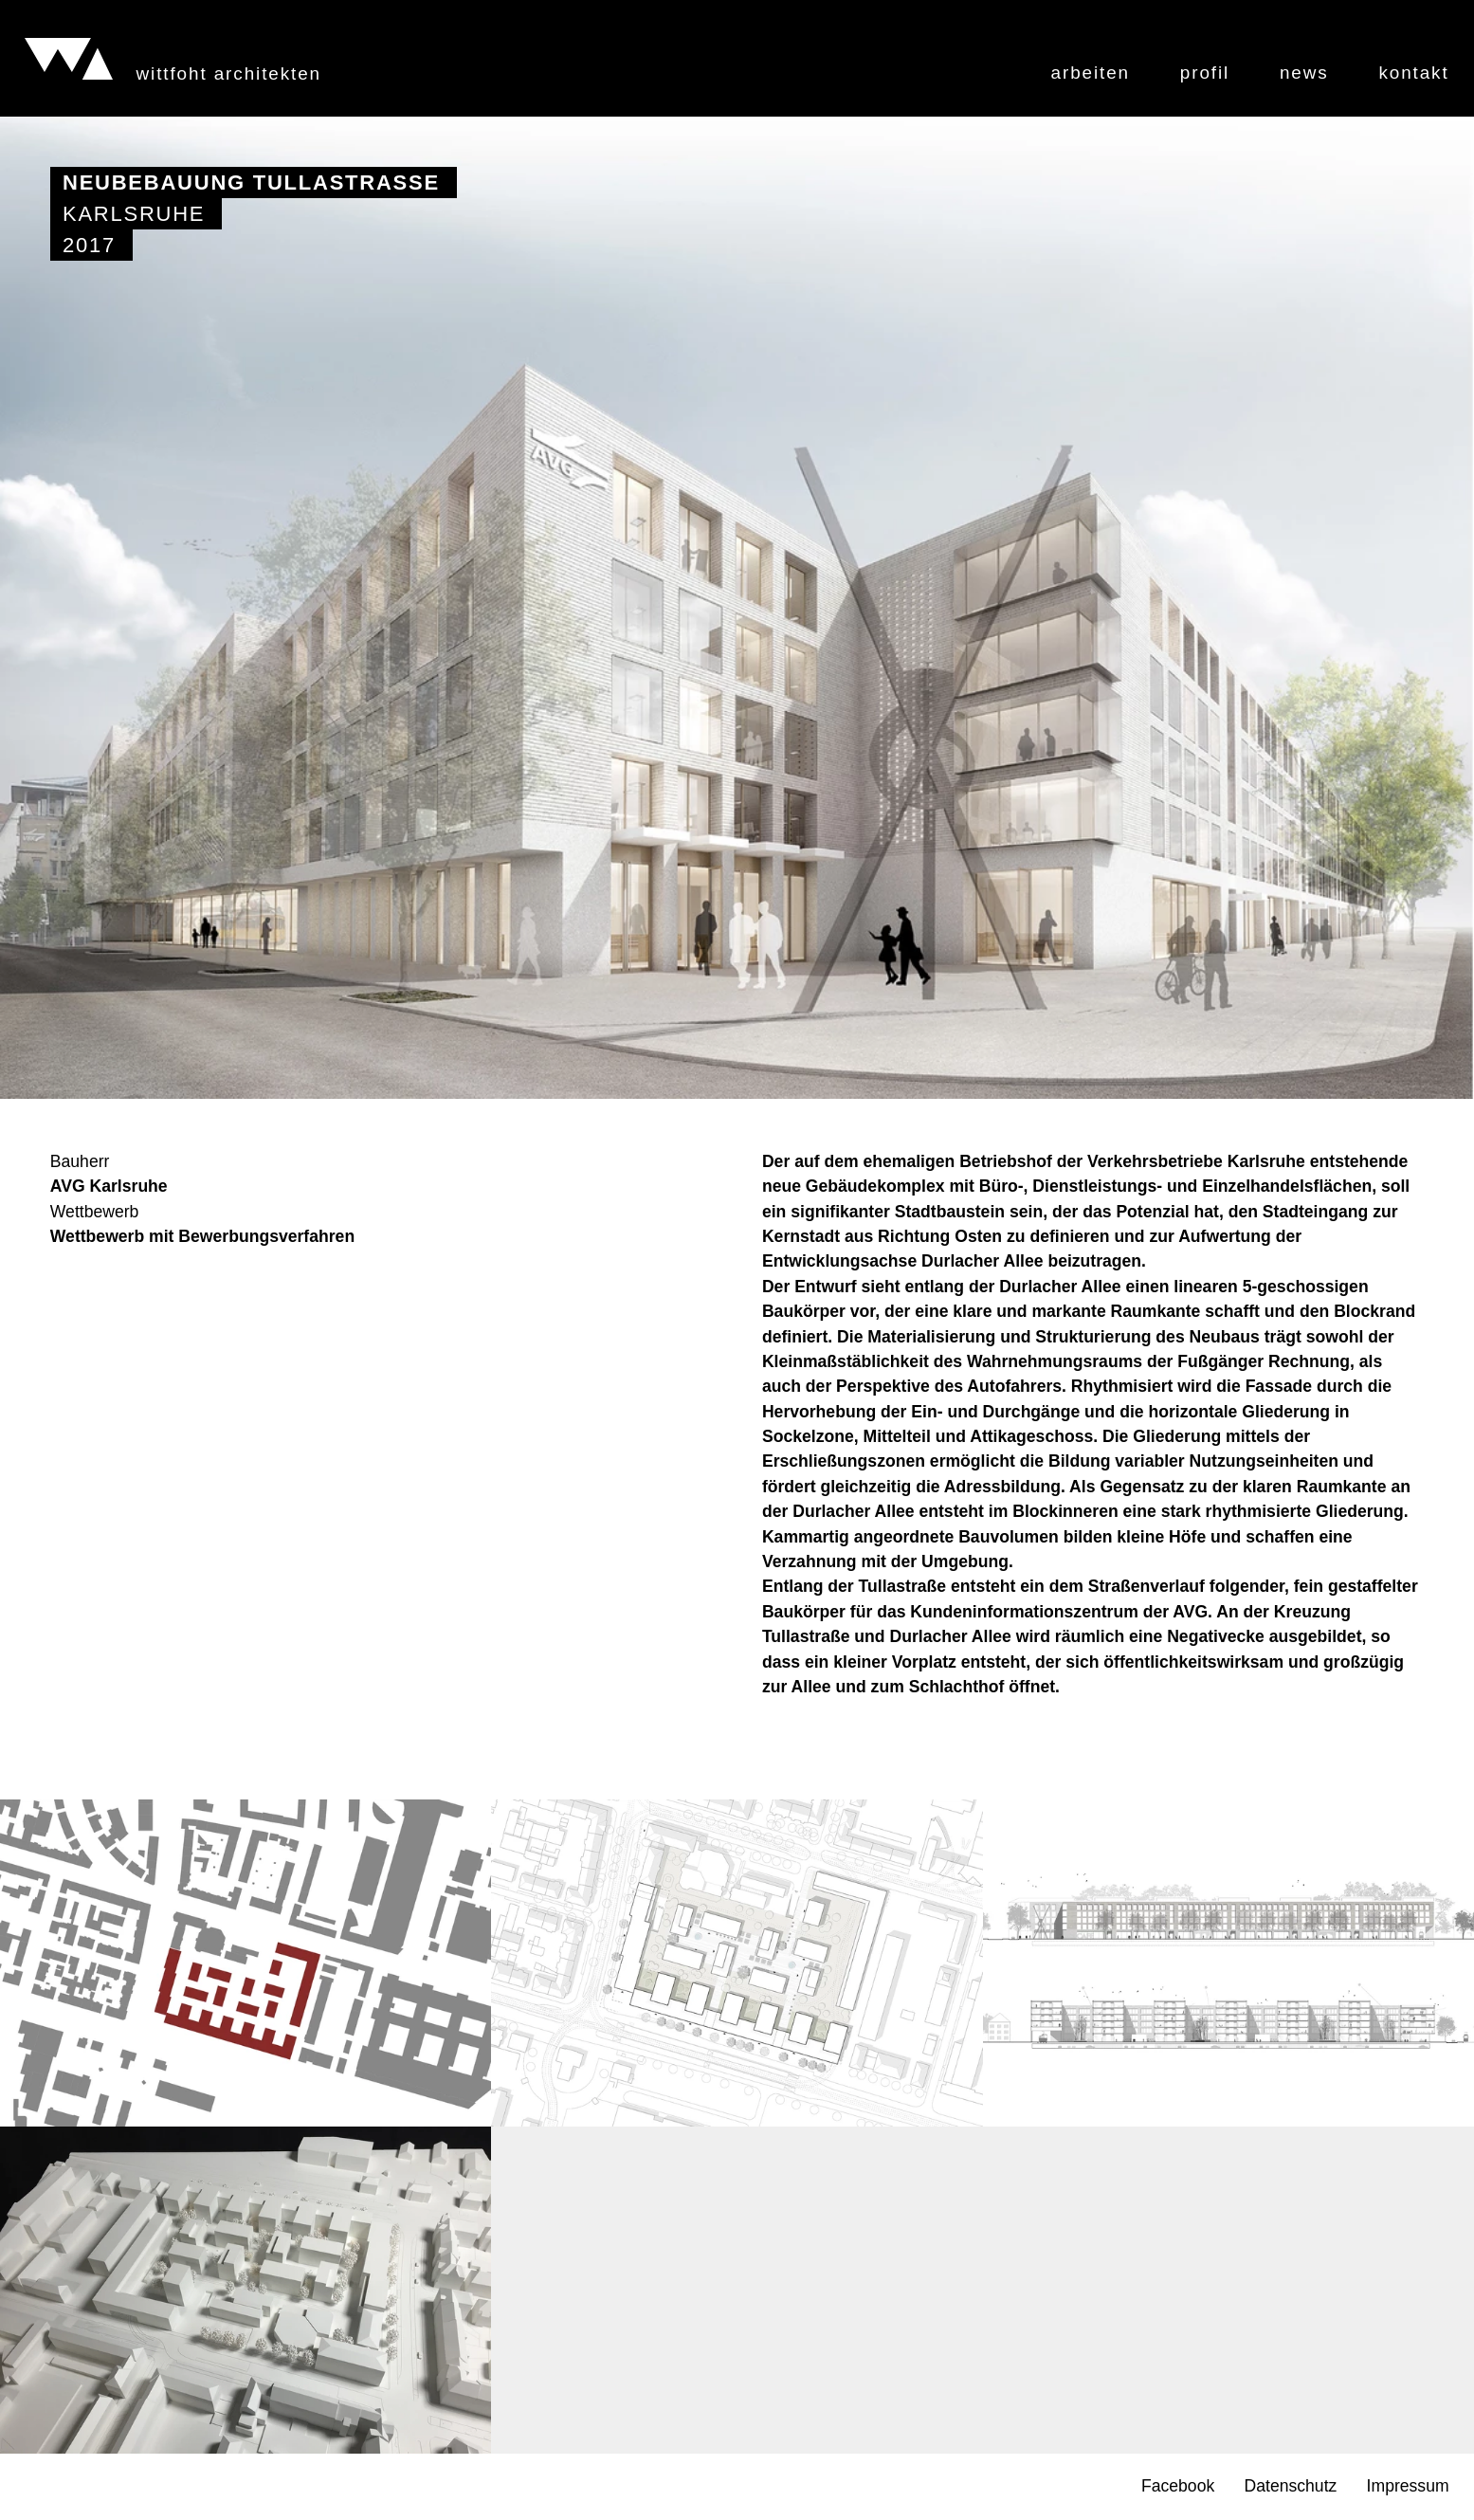  I want to click on Facebook, so click(1177, 2486).